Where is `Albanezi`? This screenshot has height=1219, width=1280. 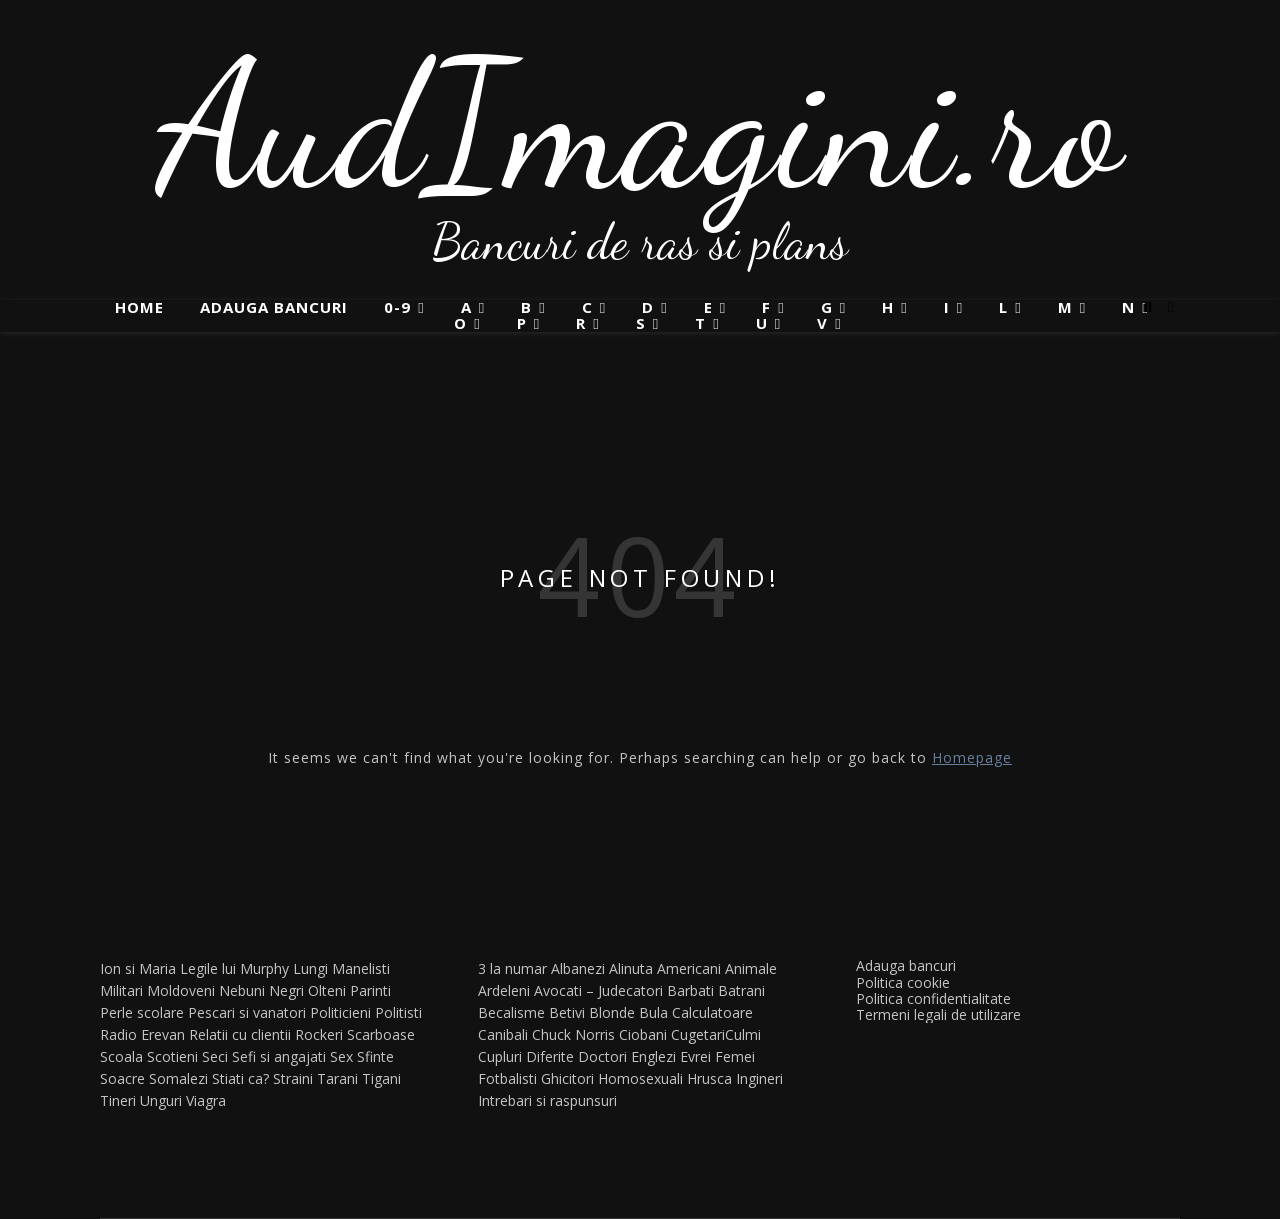
Albanezi is located at coordinates (578, 968).